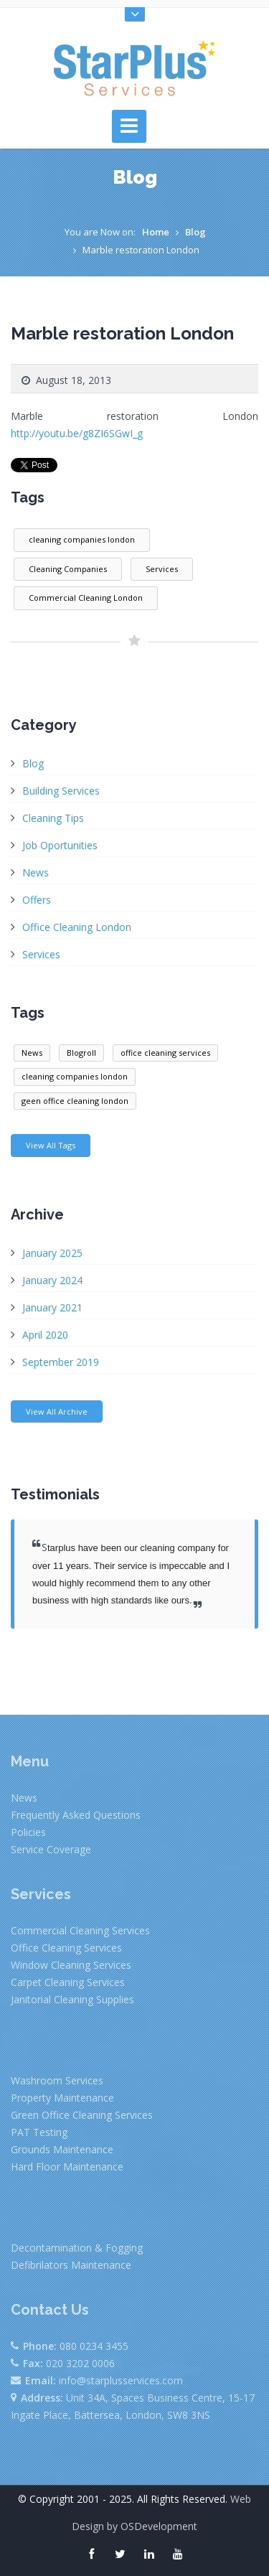  Describe the element at coordinates (71, 1965) in the screenshot. I see `Window Cleaning Services` at that location.